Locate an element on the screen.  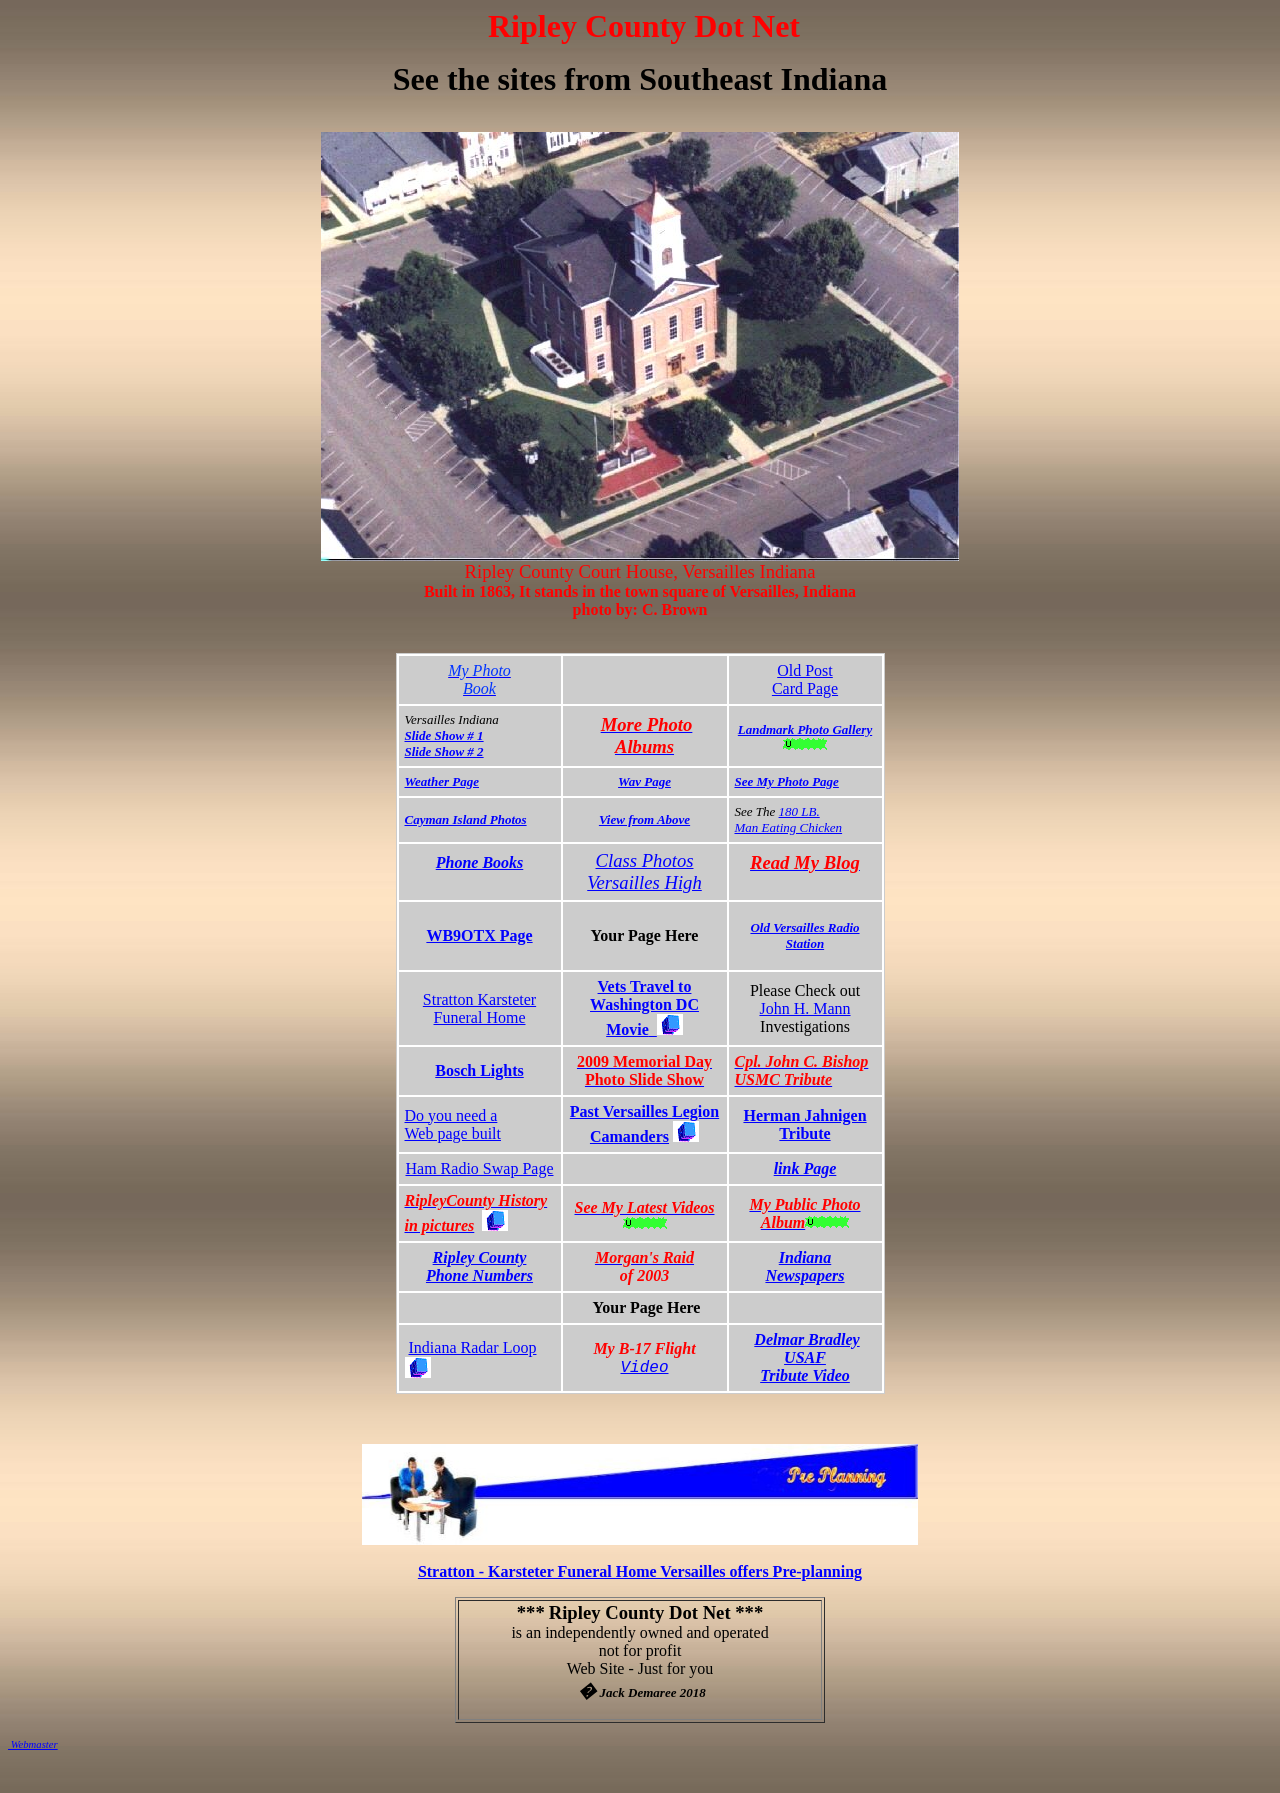
Delmar Bradley USAFTribute Video is located at coordinates (806, 1357).